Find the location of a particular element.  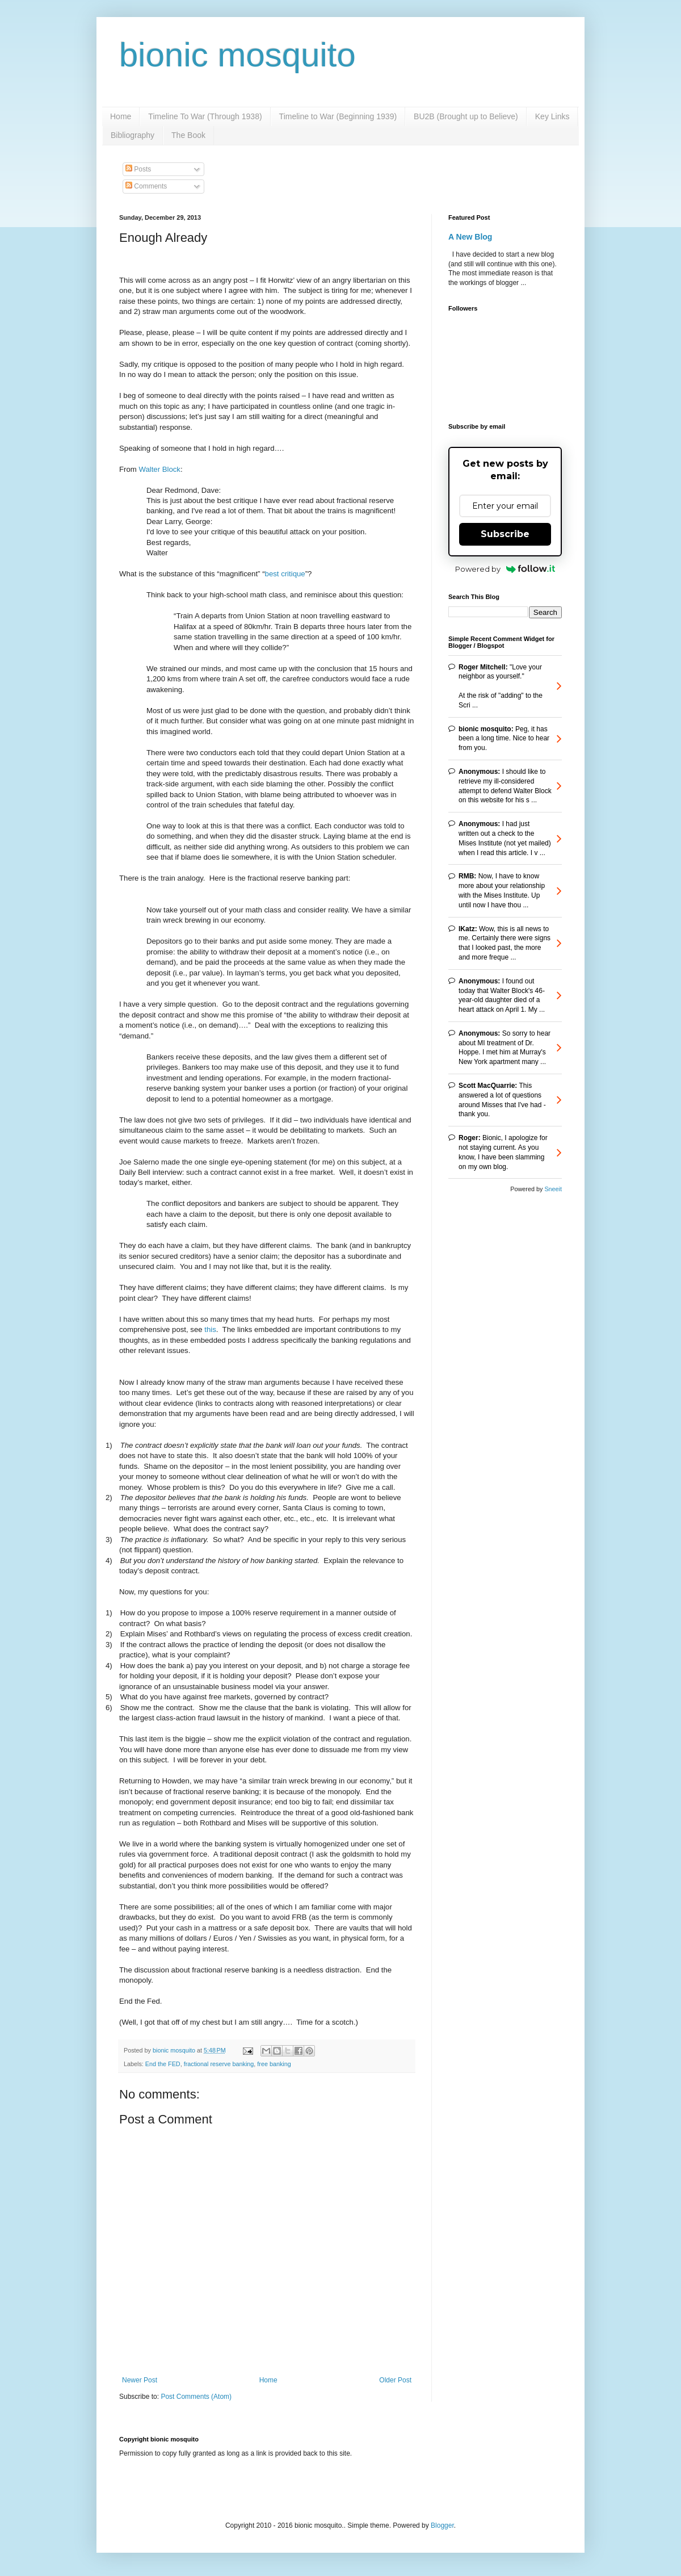

Timeline To War (Through 1938) is located at coordinates (205, 116).